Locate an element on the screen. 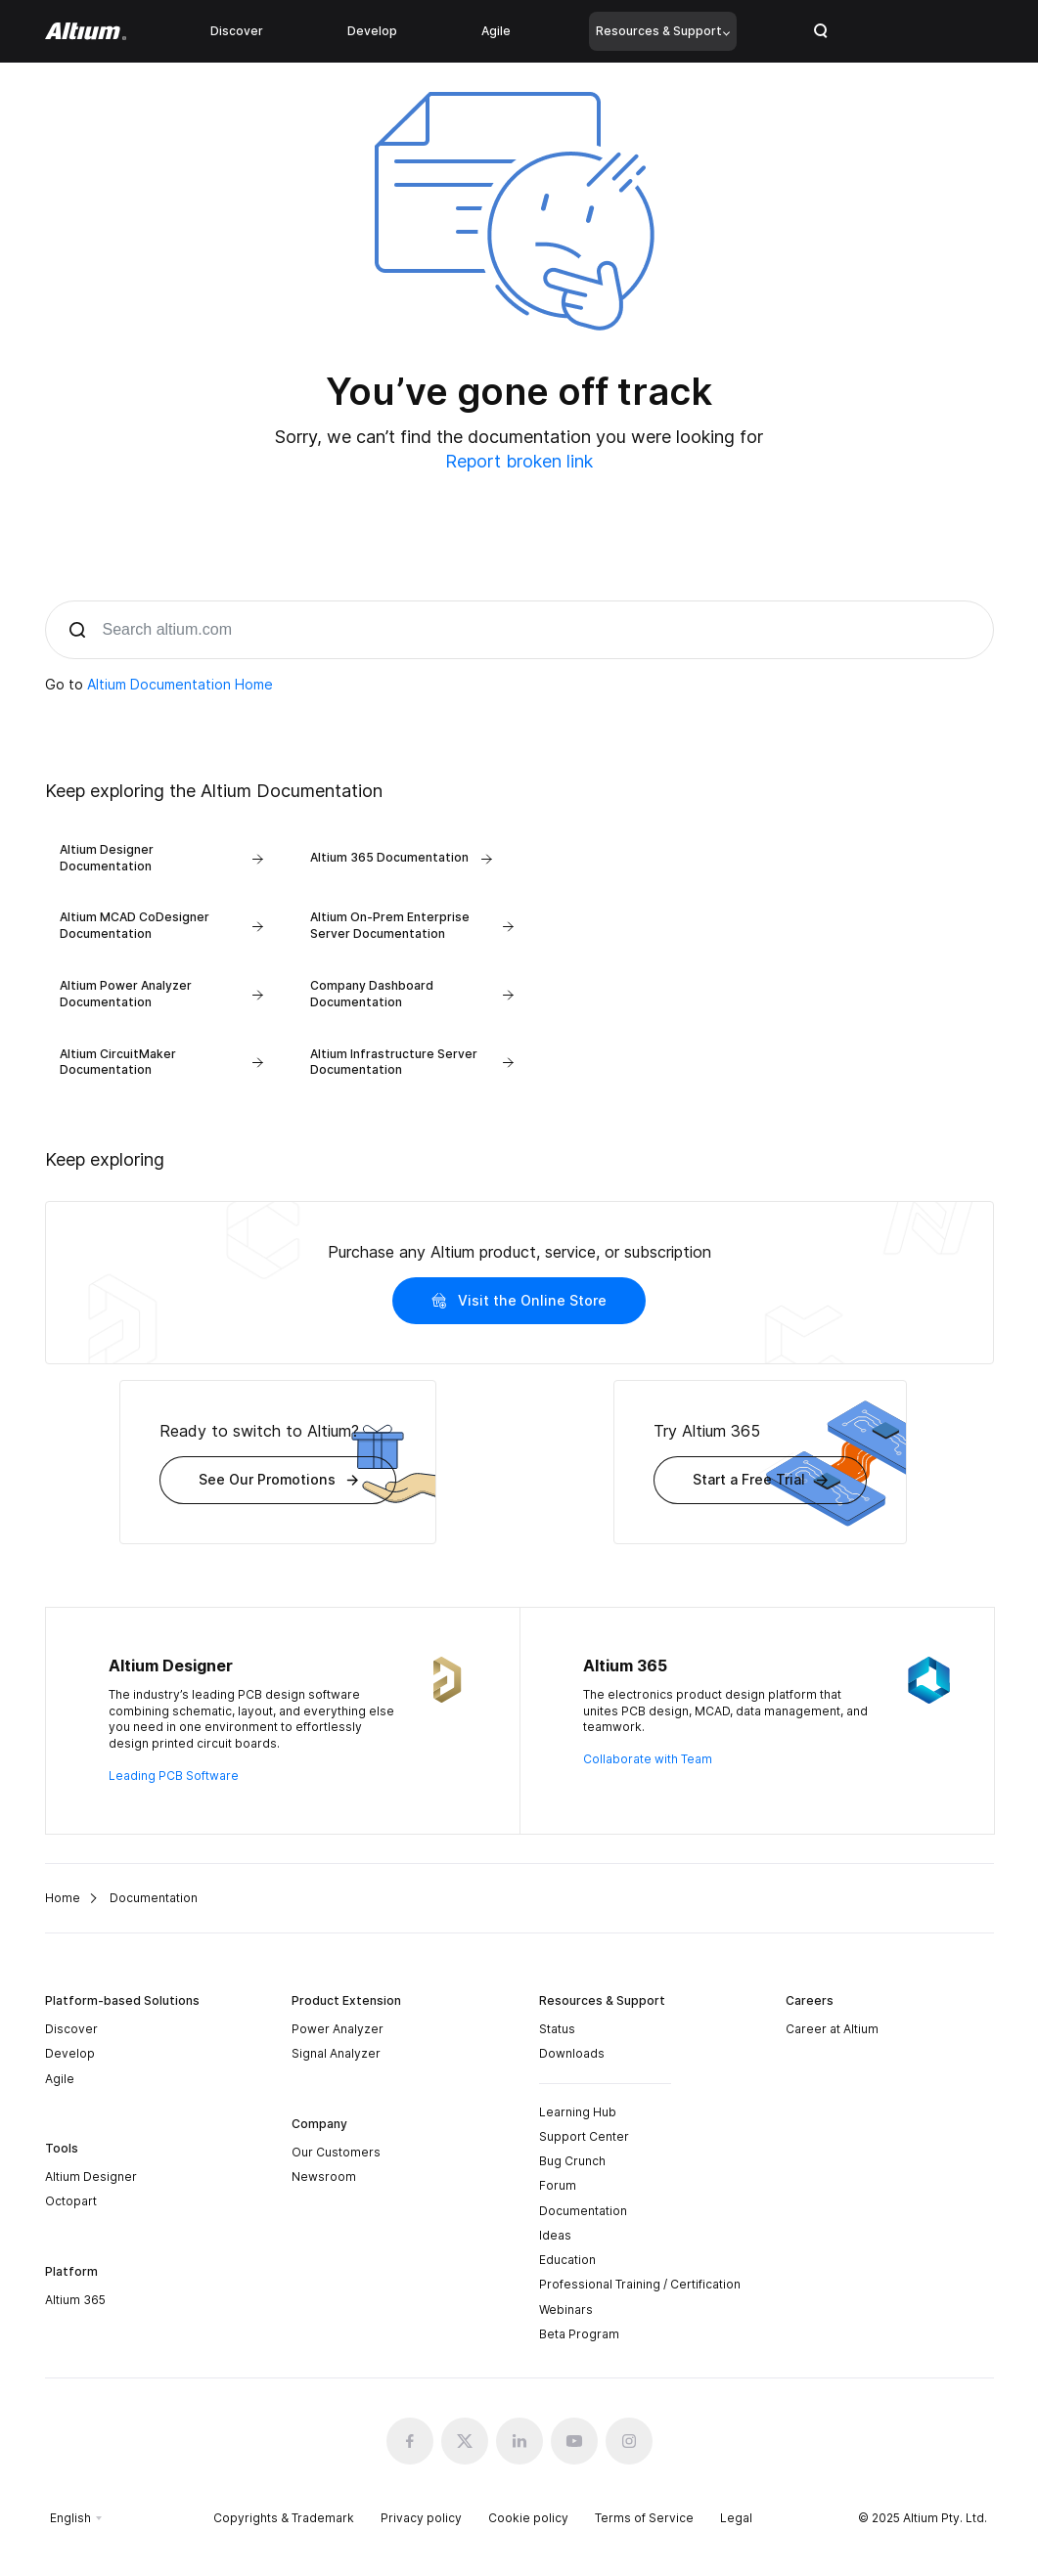  Agile is located at coordinates (496, 30).